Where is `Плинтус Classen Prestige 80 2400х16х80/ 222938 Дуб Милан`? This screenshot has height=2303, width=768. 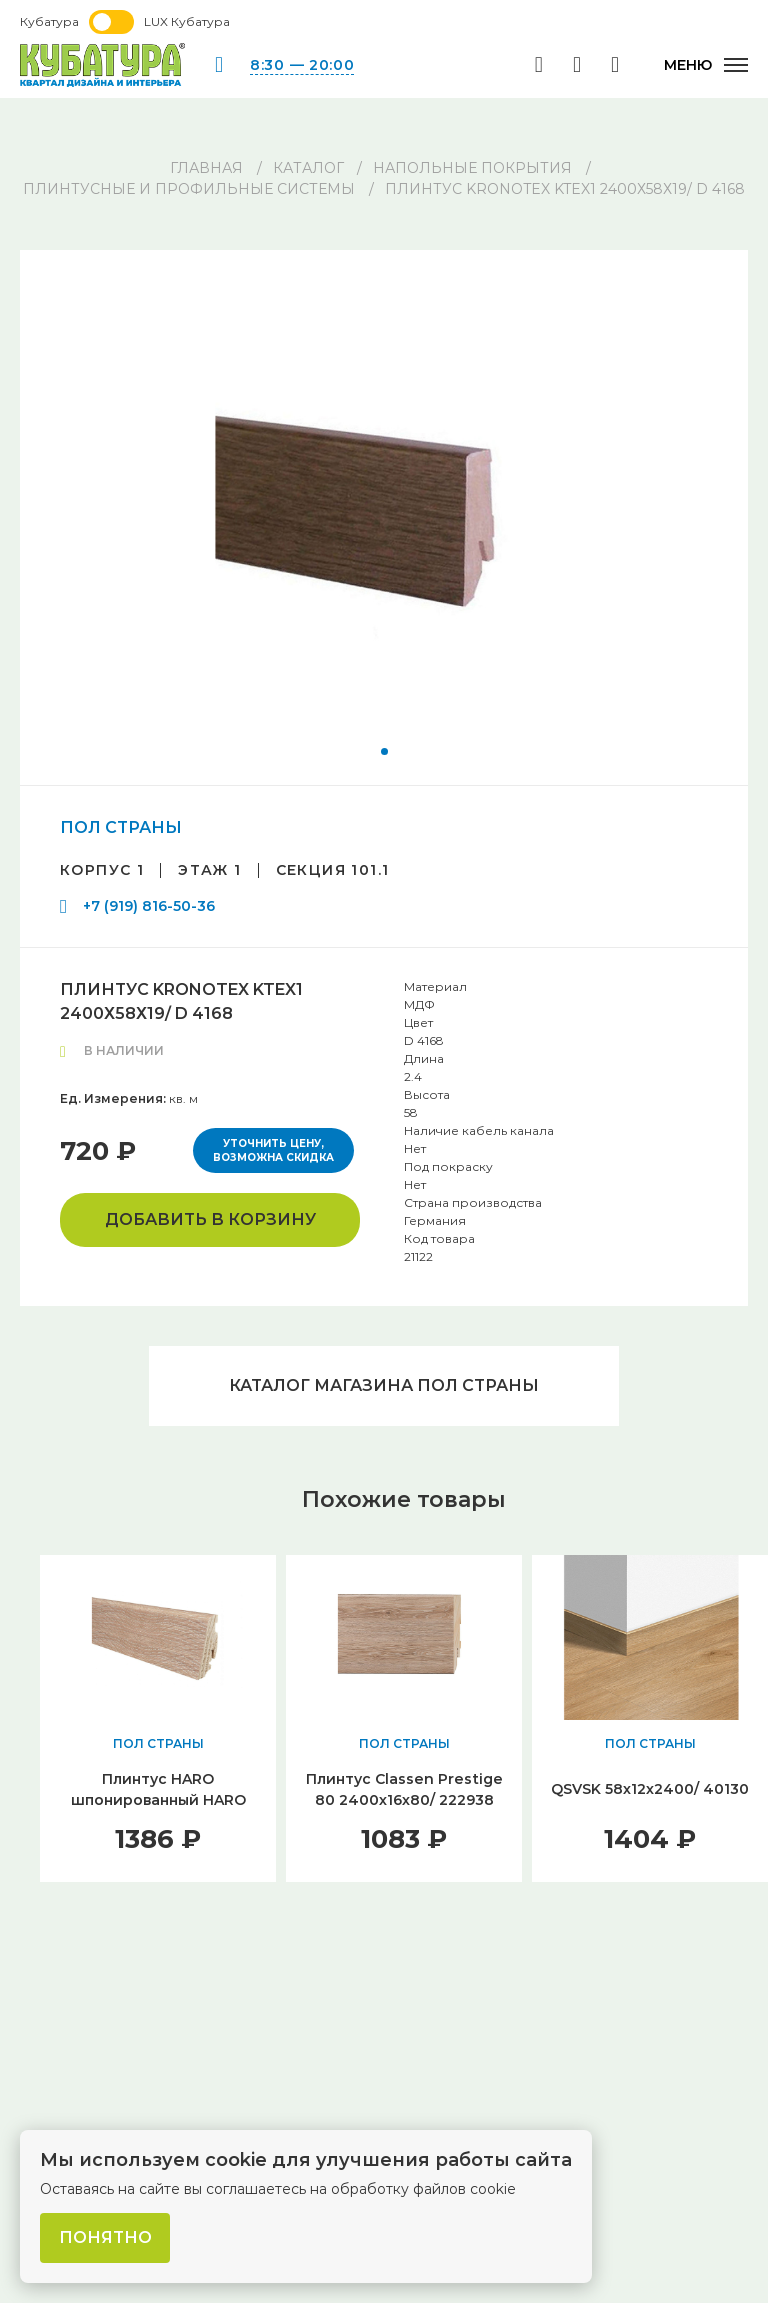 Плинтус Classen Prestige 80 2400х16х80/ 222938 Дуб Милан is located at coordinates (404, 1800).